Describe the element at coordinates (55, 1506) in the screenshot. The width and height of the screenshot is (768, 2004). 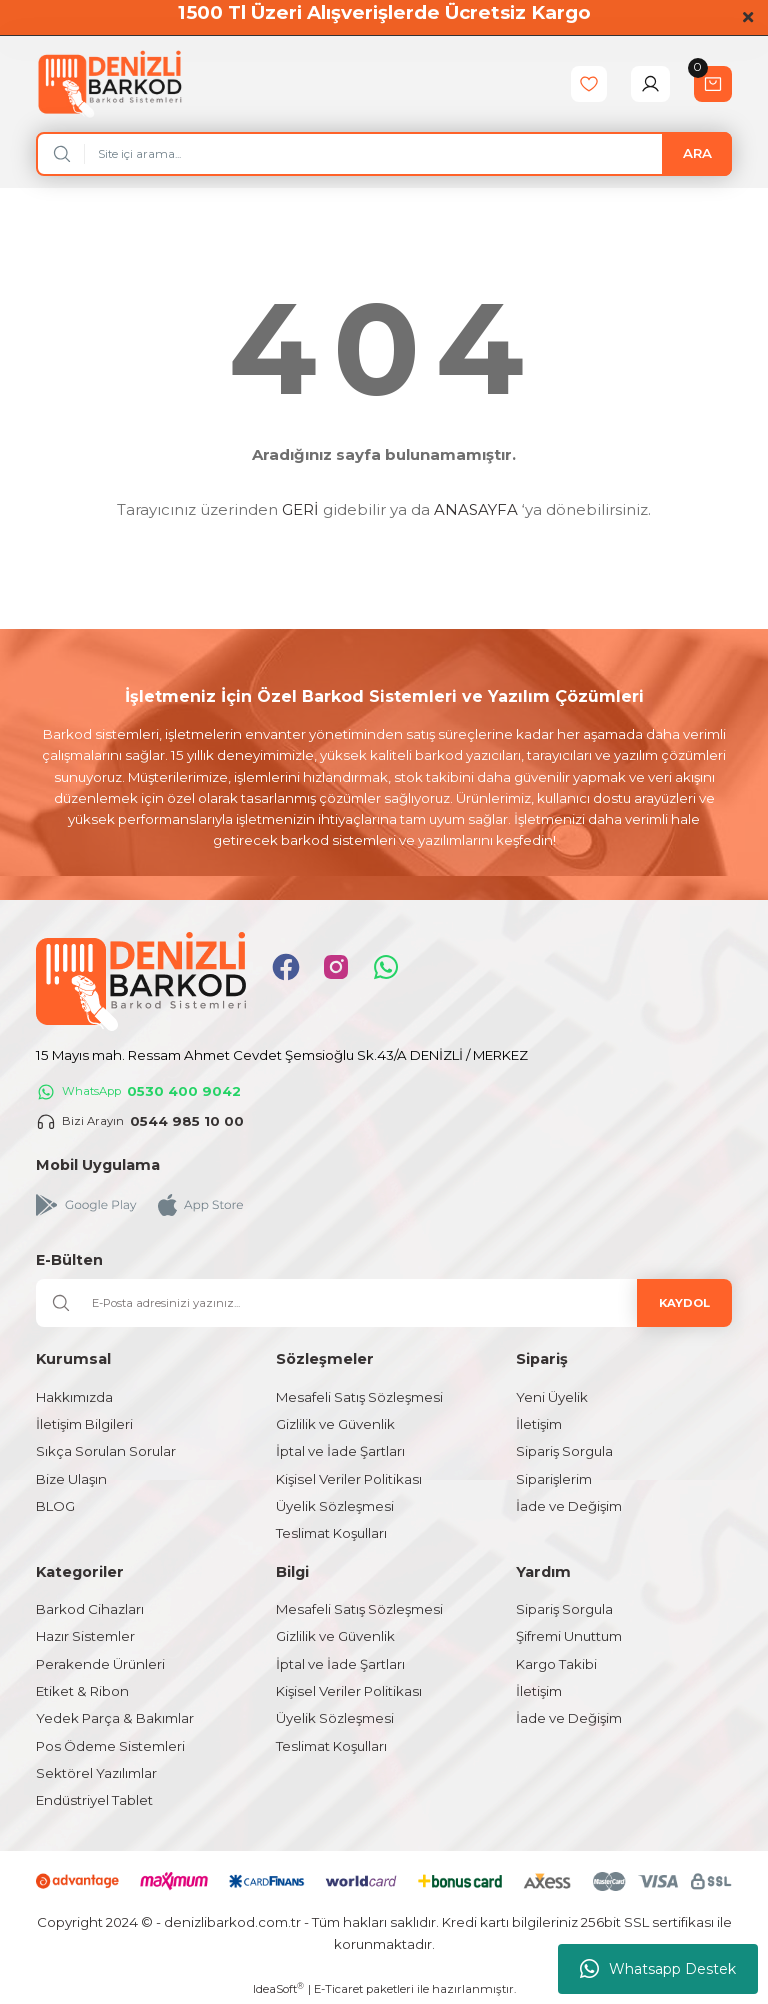
I see `BLOG` at that location.